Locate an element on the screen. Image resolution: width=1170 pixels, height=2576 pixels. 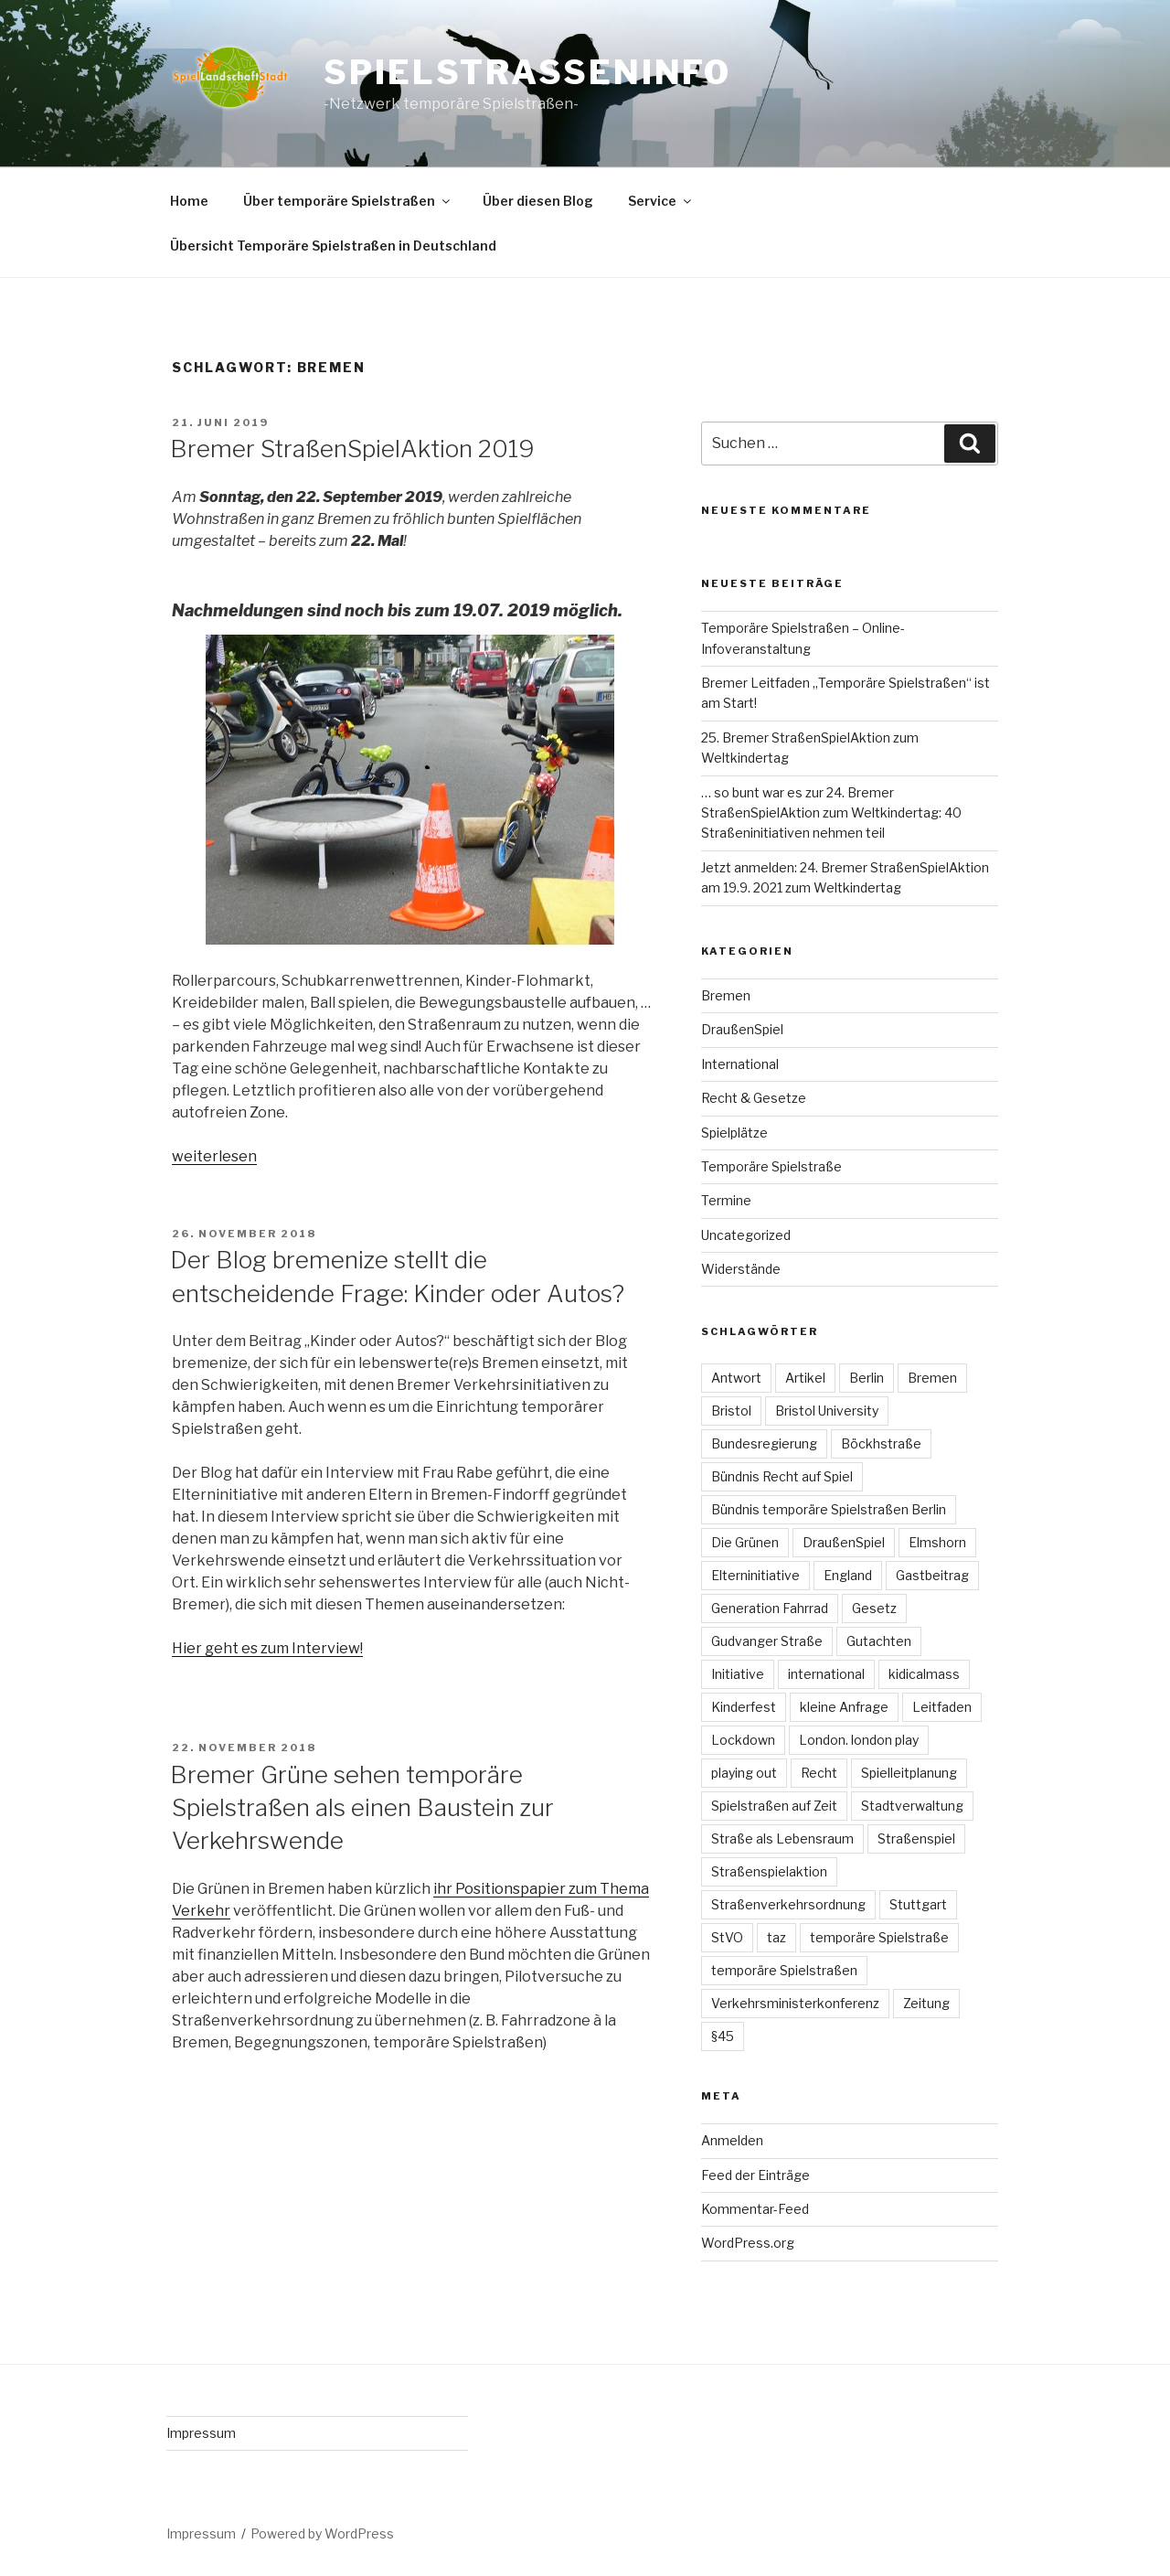
Lockdown is located at coordinates (743, 1740).